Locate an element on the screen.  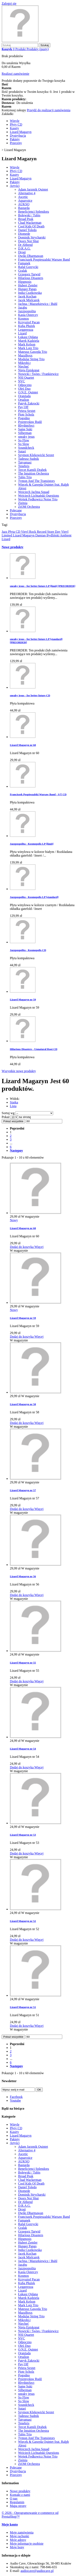
Tenebris is located at coordinates (23, 466).